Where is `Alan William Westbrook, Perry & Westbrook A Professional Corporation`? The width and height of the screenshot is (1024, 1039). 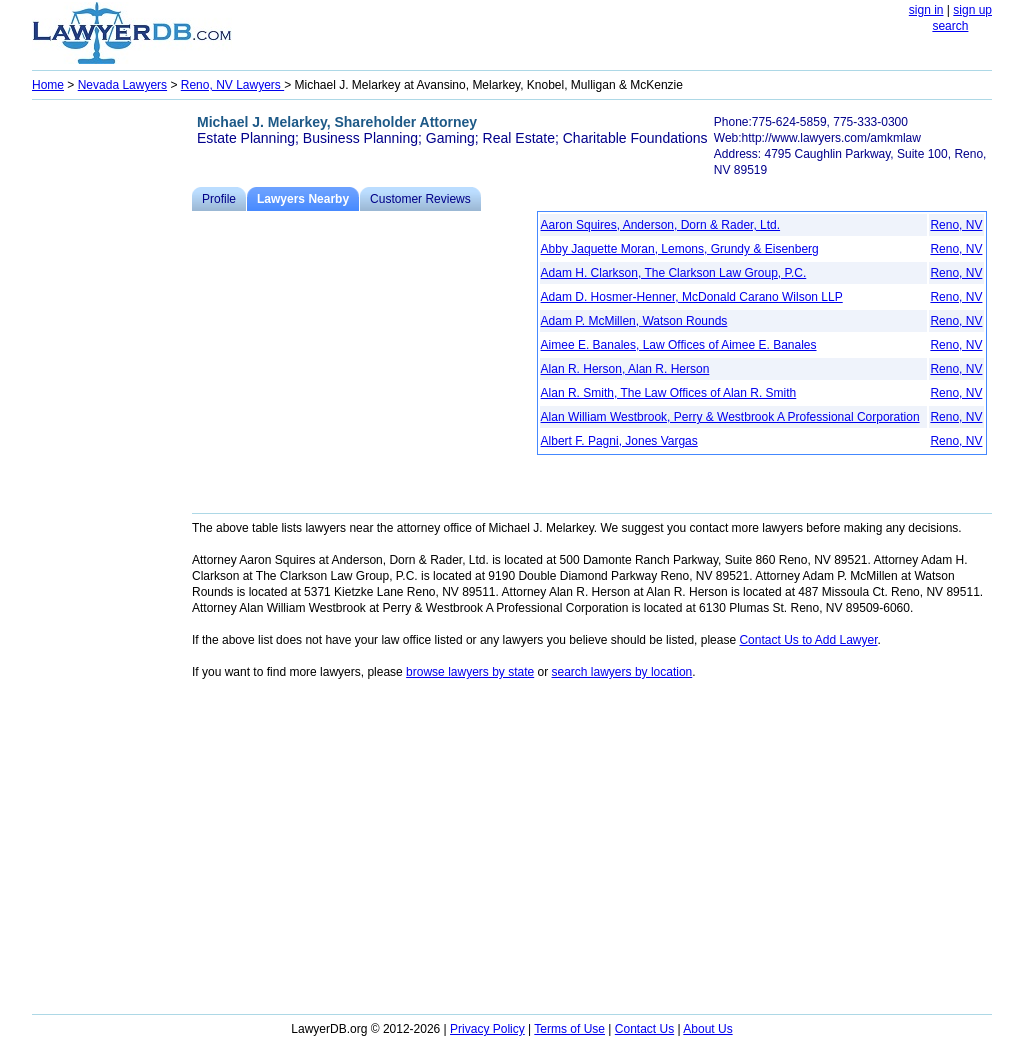
Alan William Westbrook, Perry & Westbrook A Professional Corporation is located at coordinates (730, 417).